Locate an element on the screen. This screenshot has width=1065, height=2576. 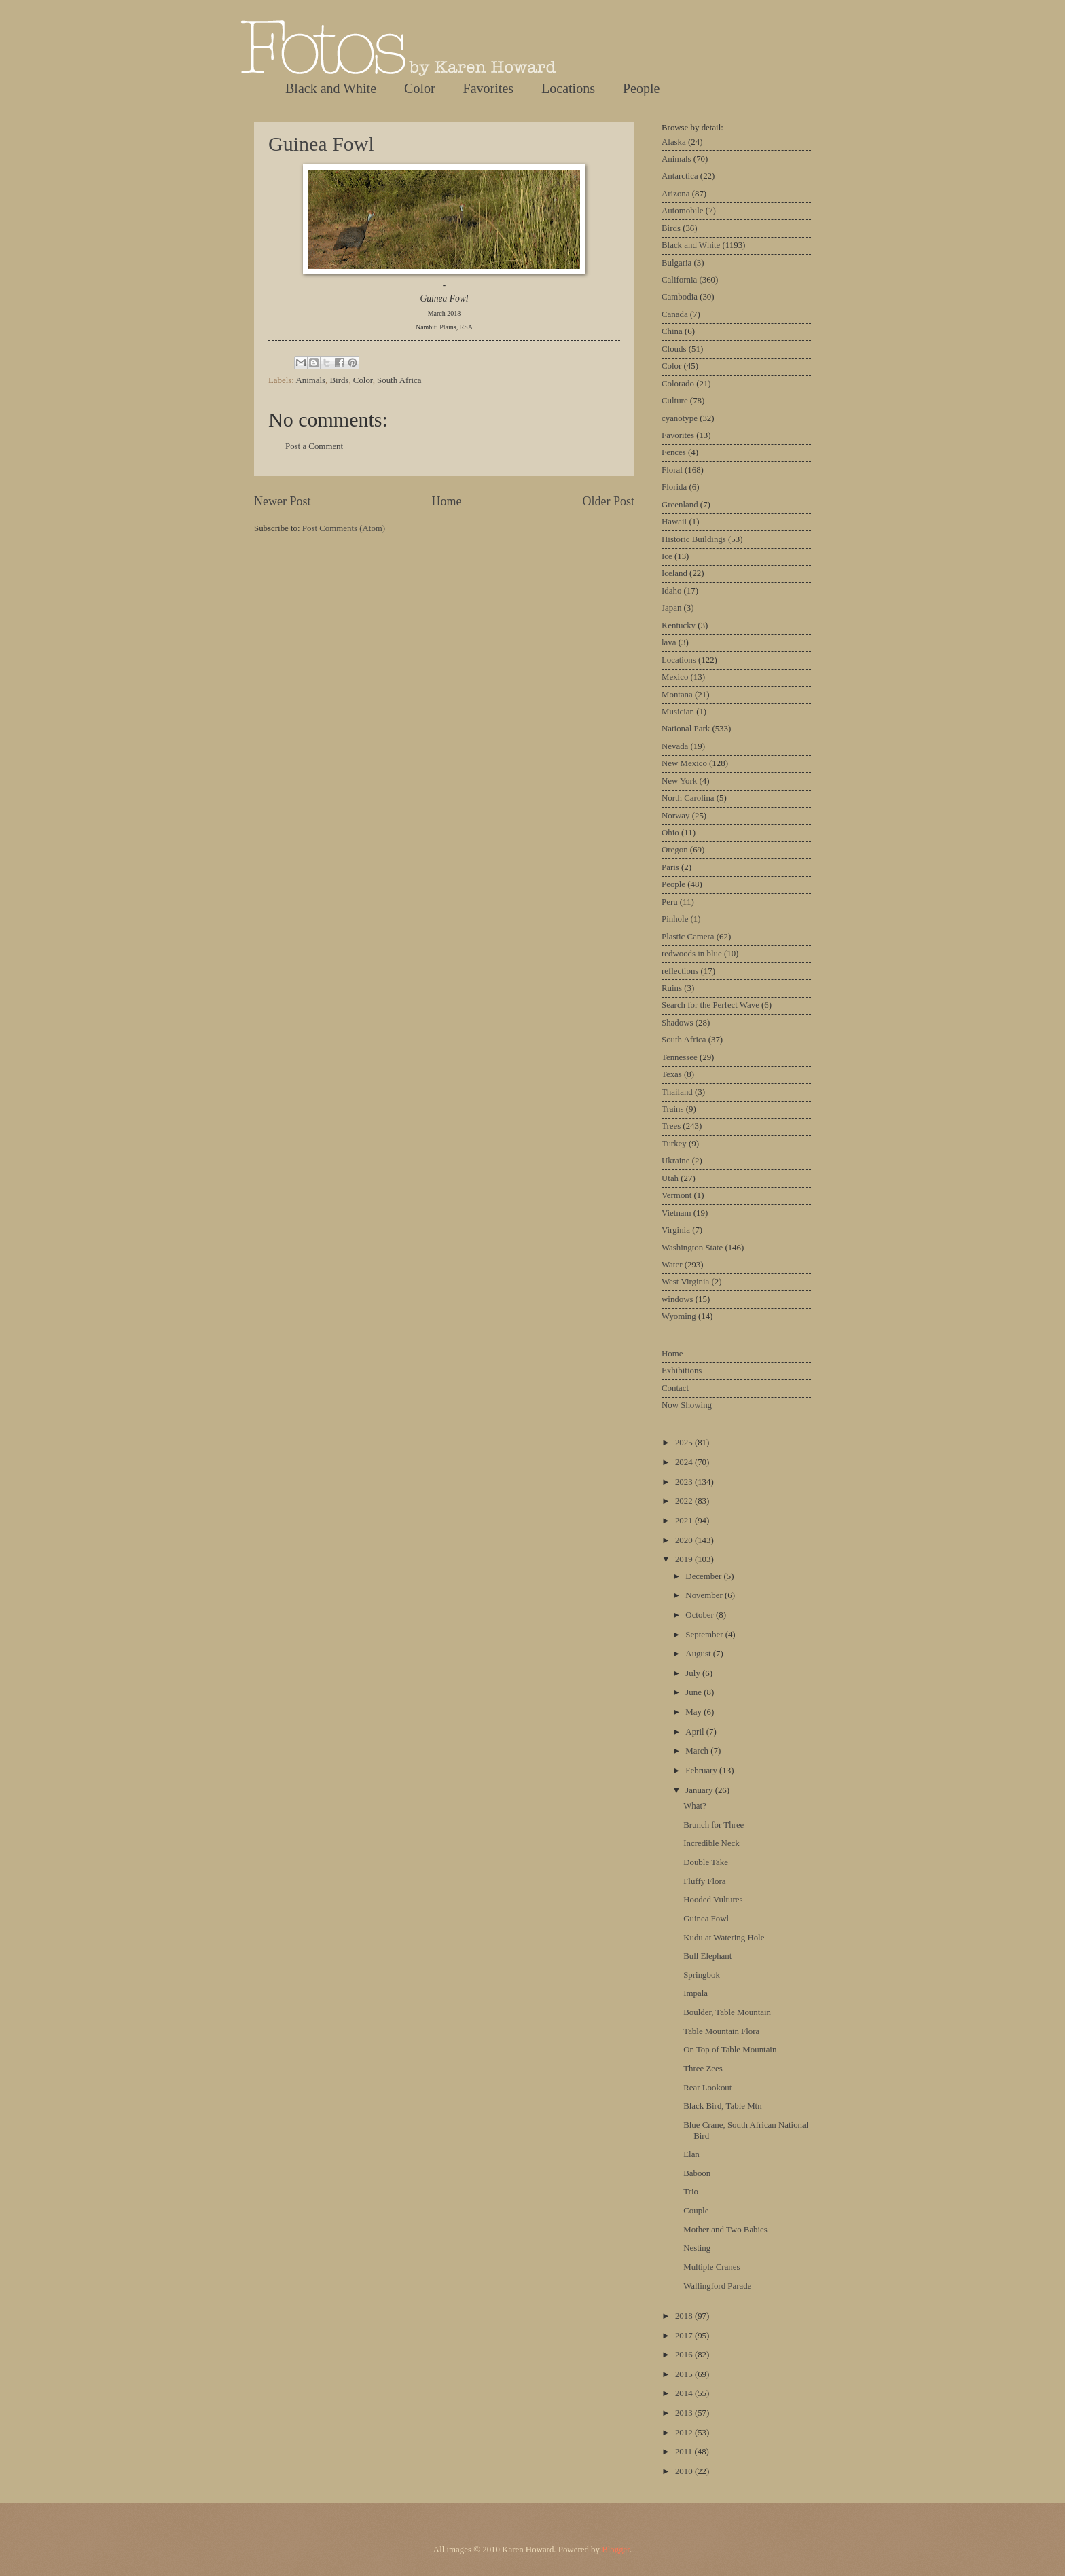
Iceland is located at coordinates (674, 573).